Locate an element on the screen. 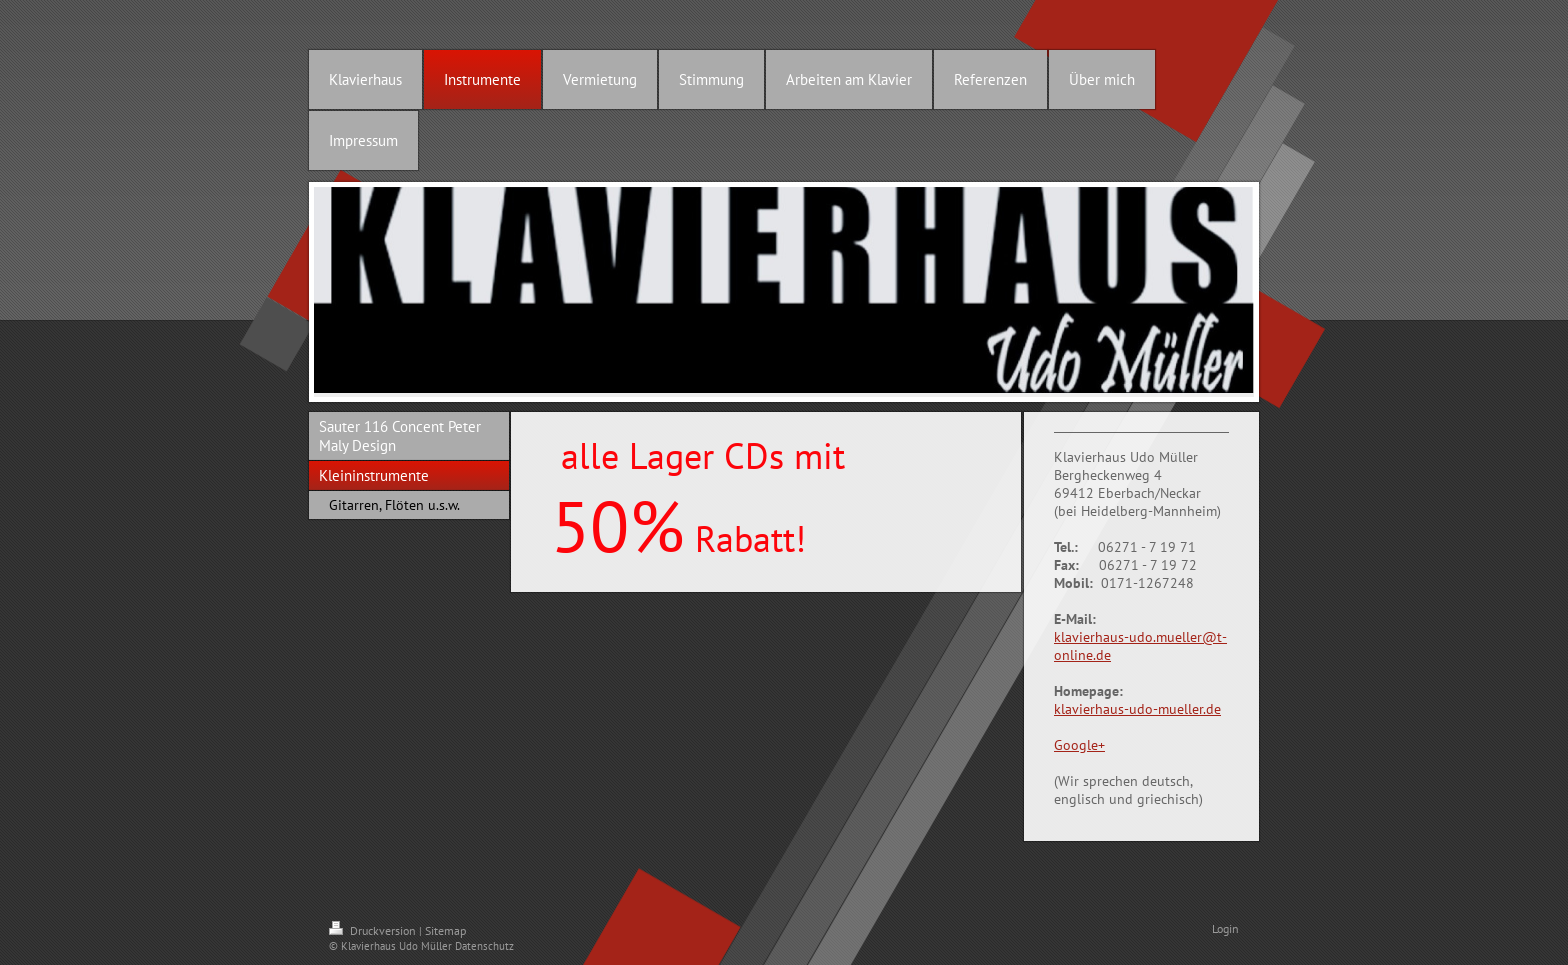 The height and width of the screenshot is (965, 1568). Druckversion is located at coordinates (374, 930).